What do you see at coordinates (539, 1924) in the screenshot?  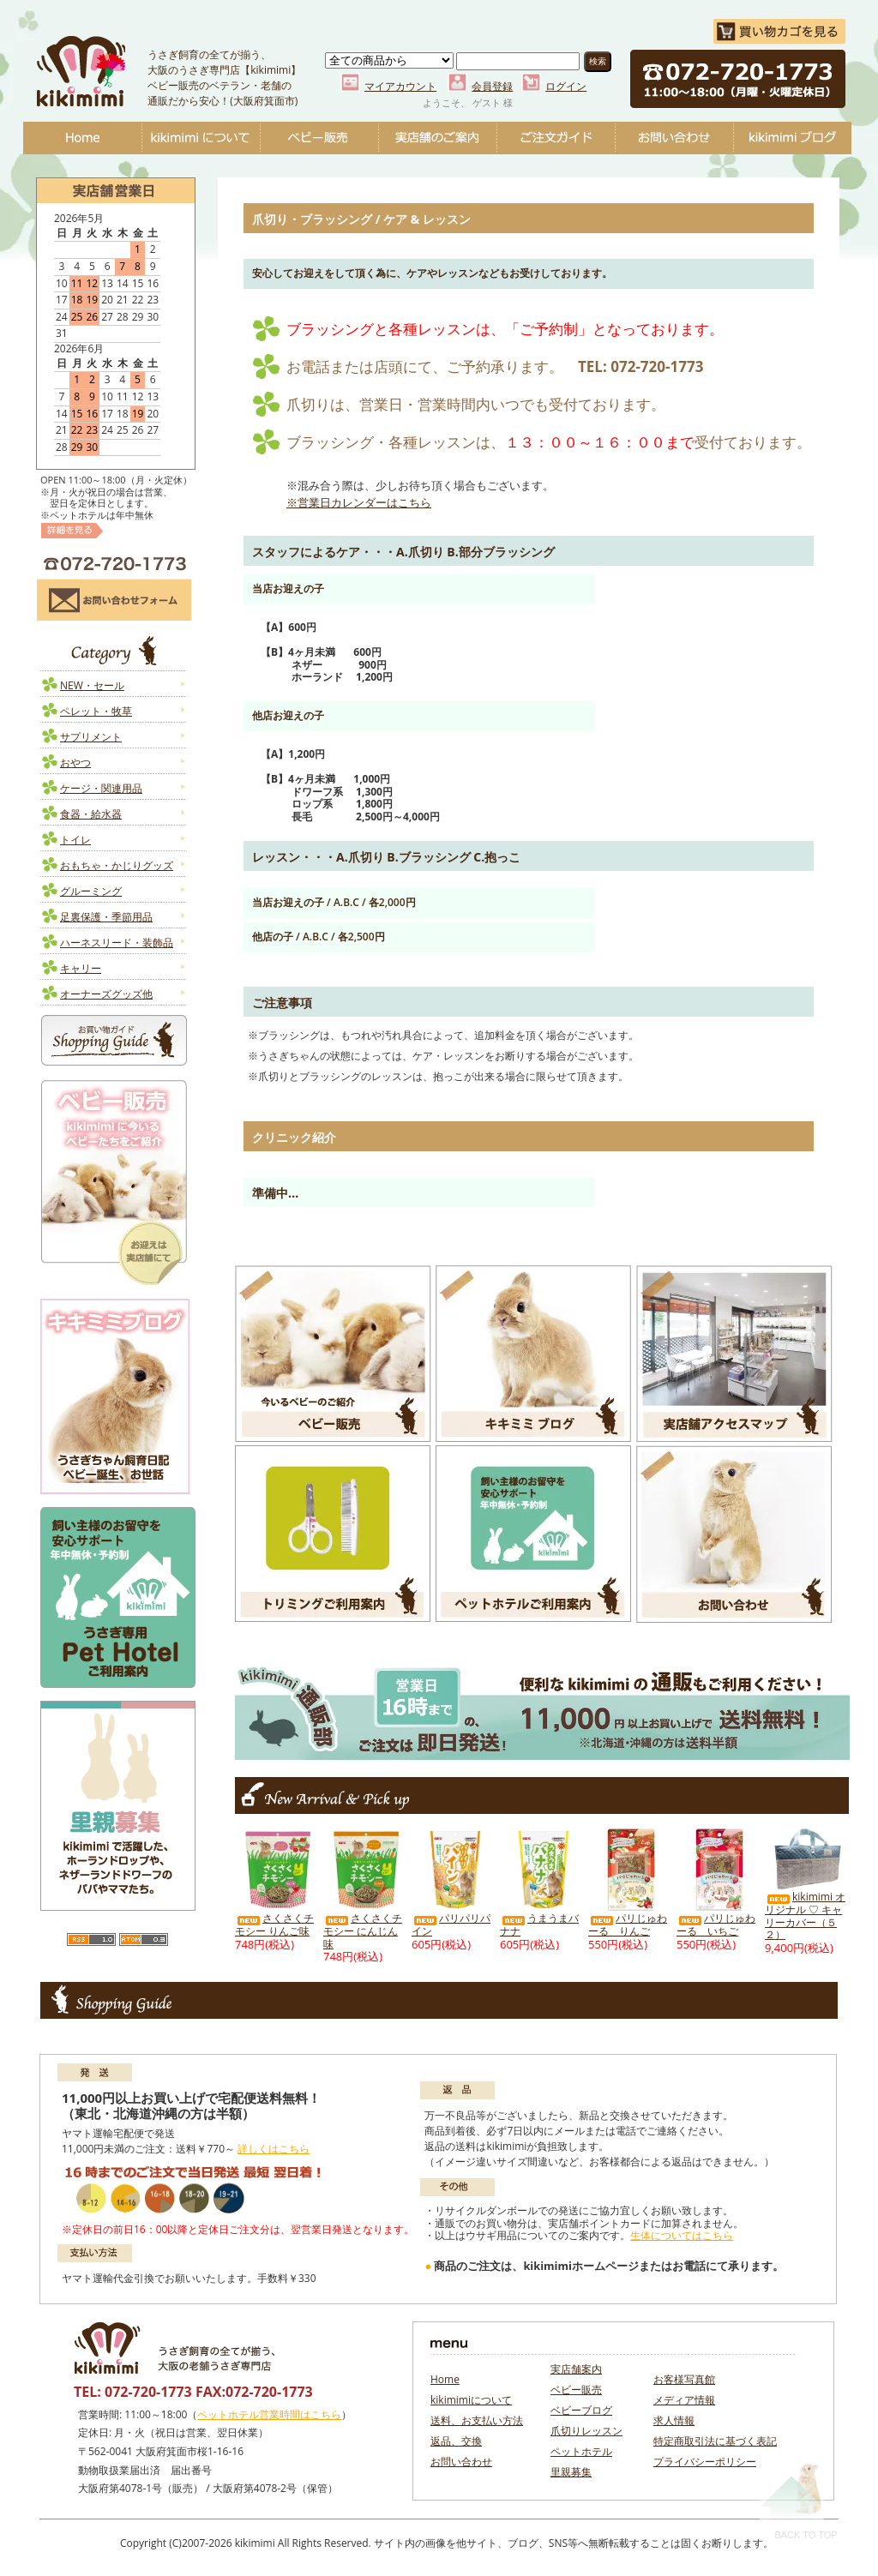 I see `うまうまバナナ` at bounding box center [539, 1924].